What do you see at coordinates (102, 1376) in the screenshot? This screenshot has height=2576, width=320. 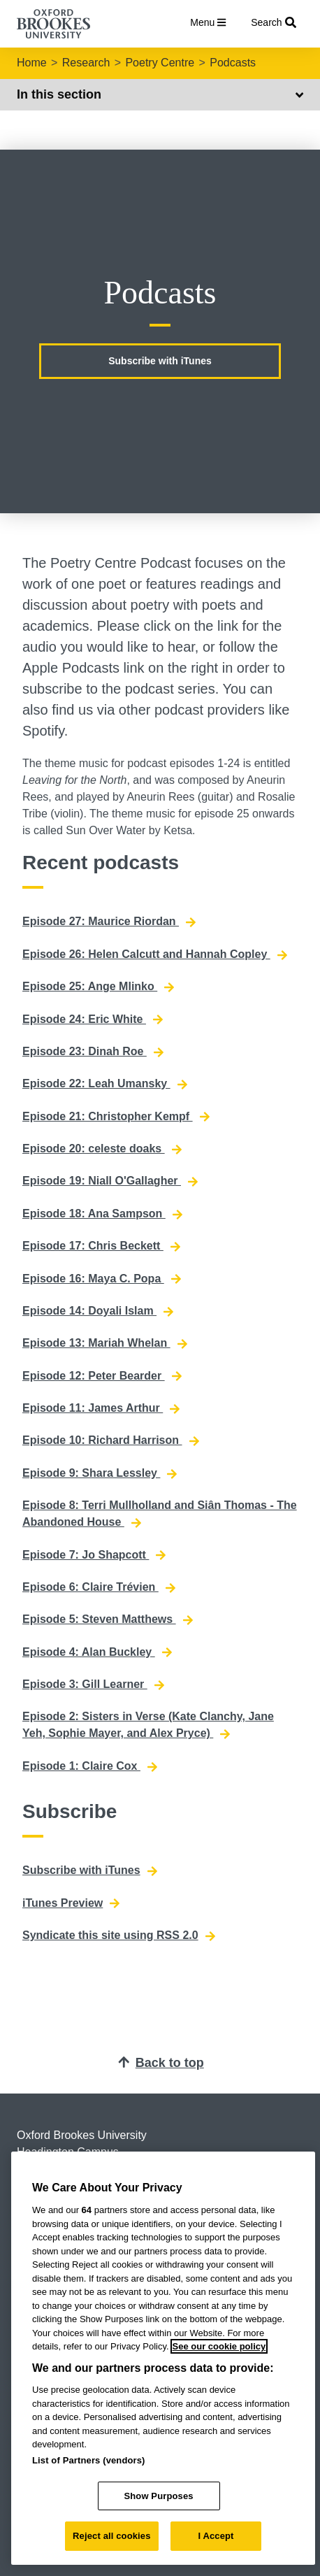 I see `Episode 12: Peter Bearder` at bounding box center [102, 1376].